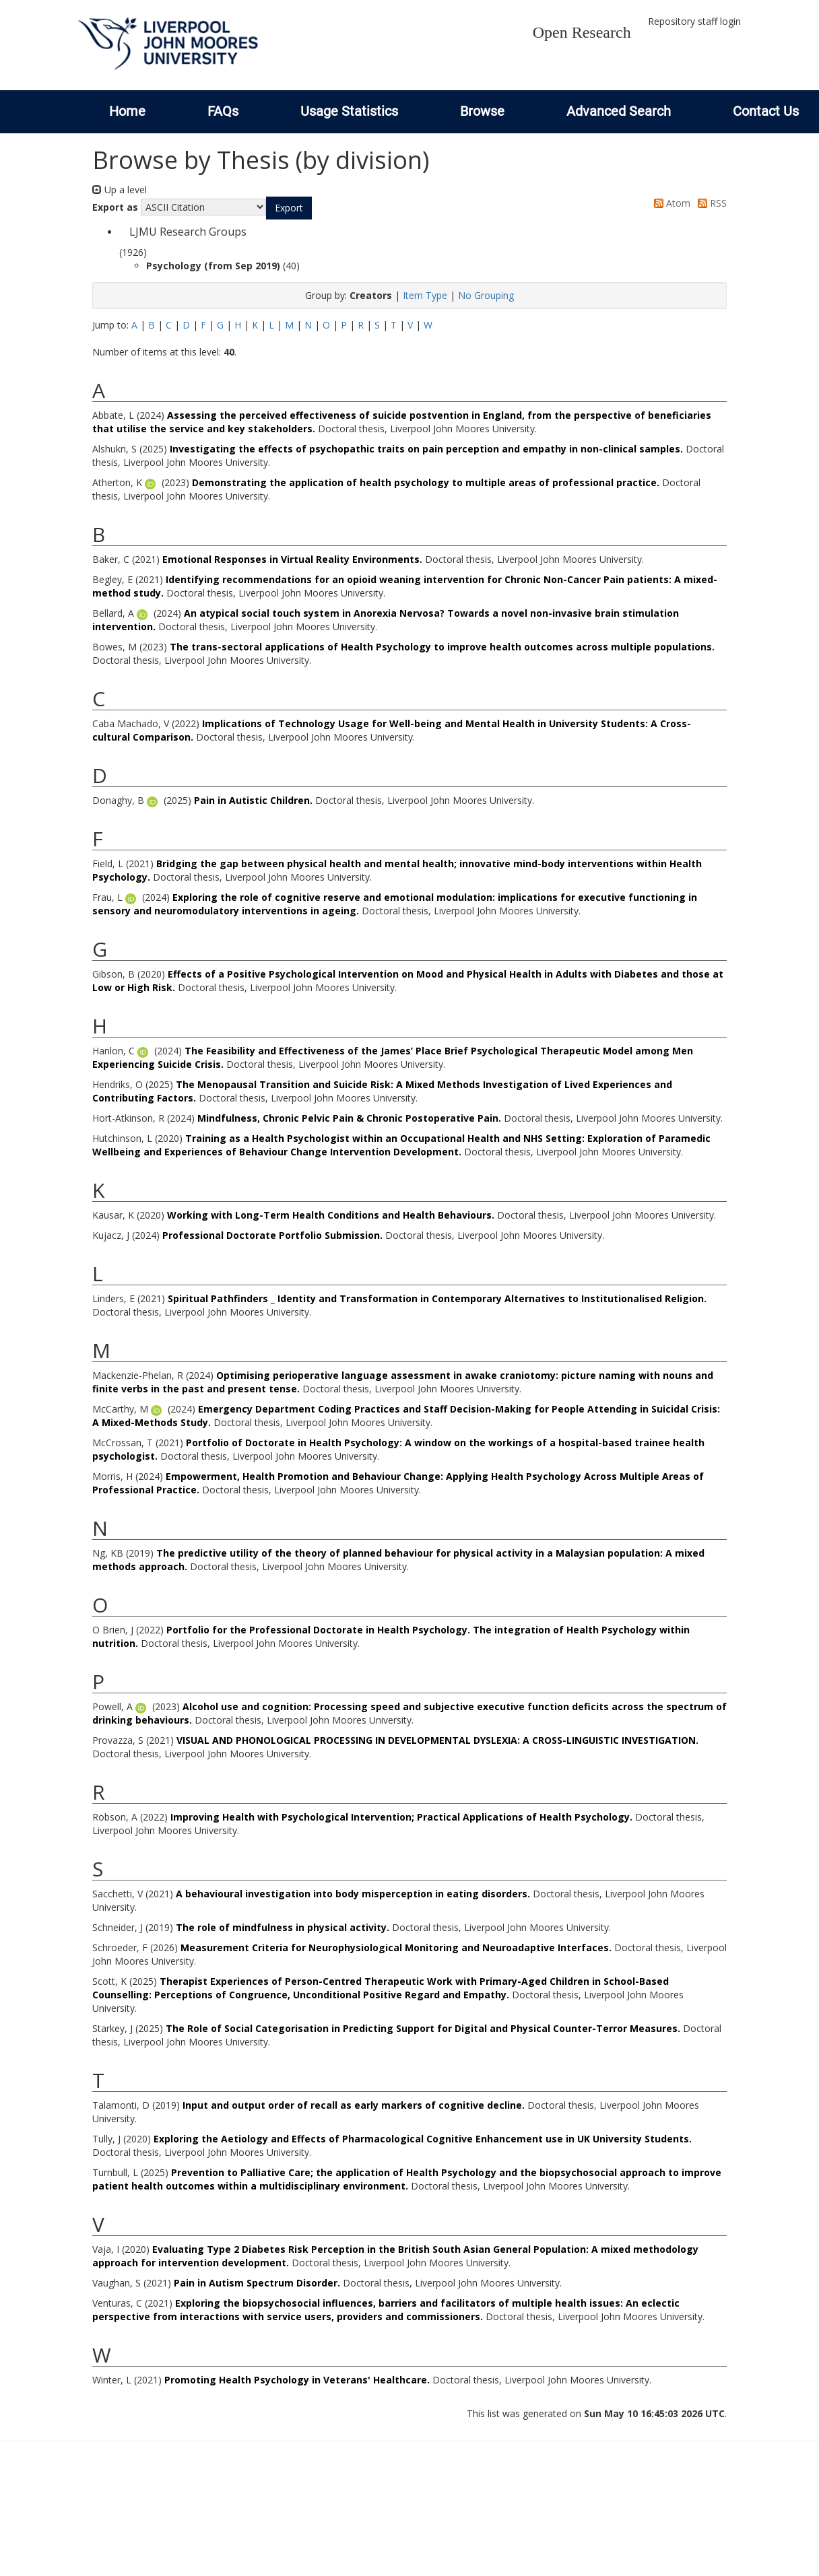  What do you see at coordinates (188, 231) in the screenshot?
I see `LJMU Research Groups` at bounding box center [188, 231].